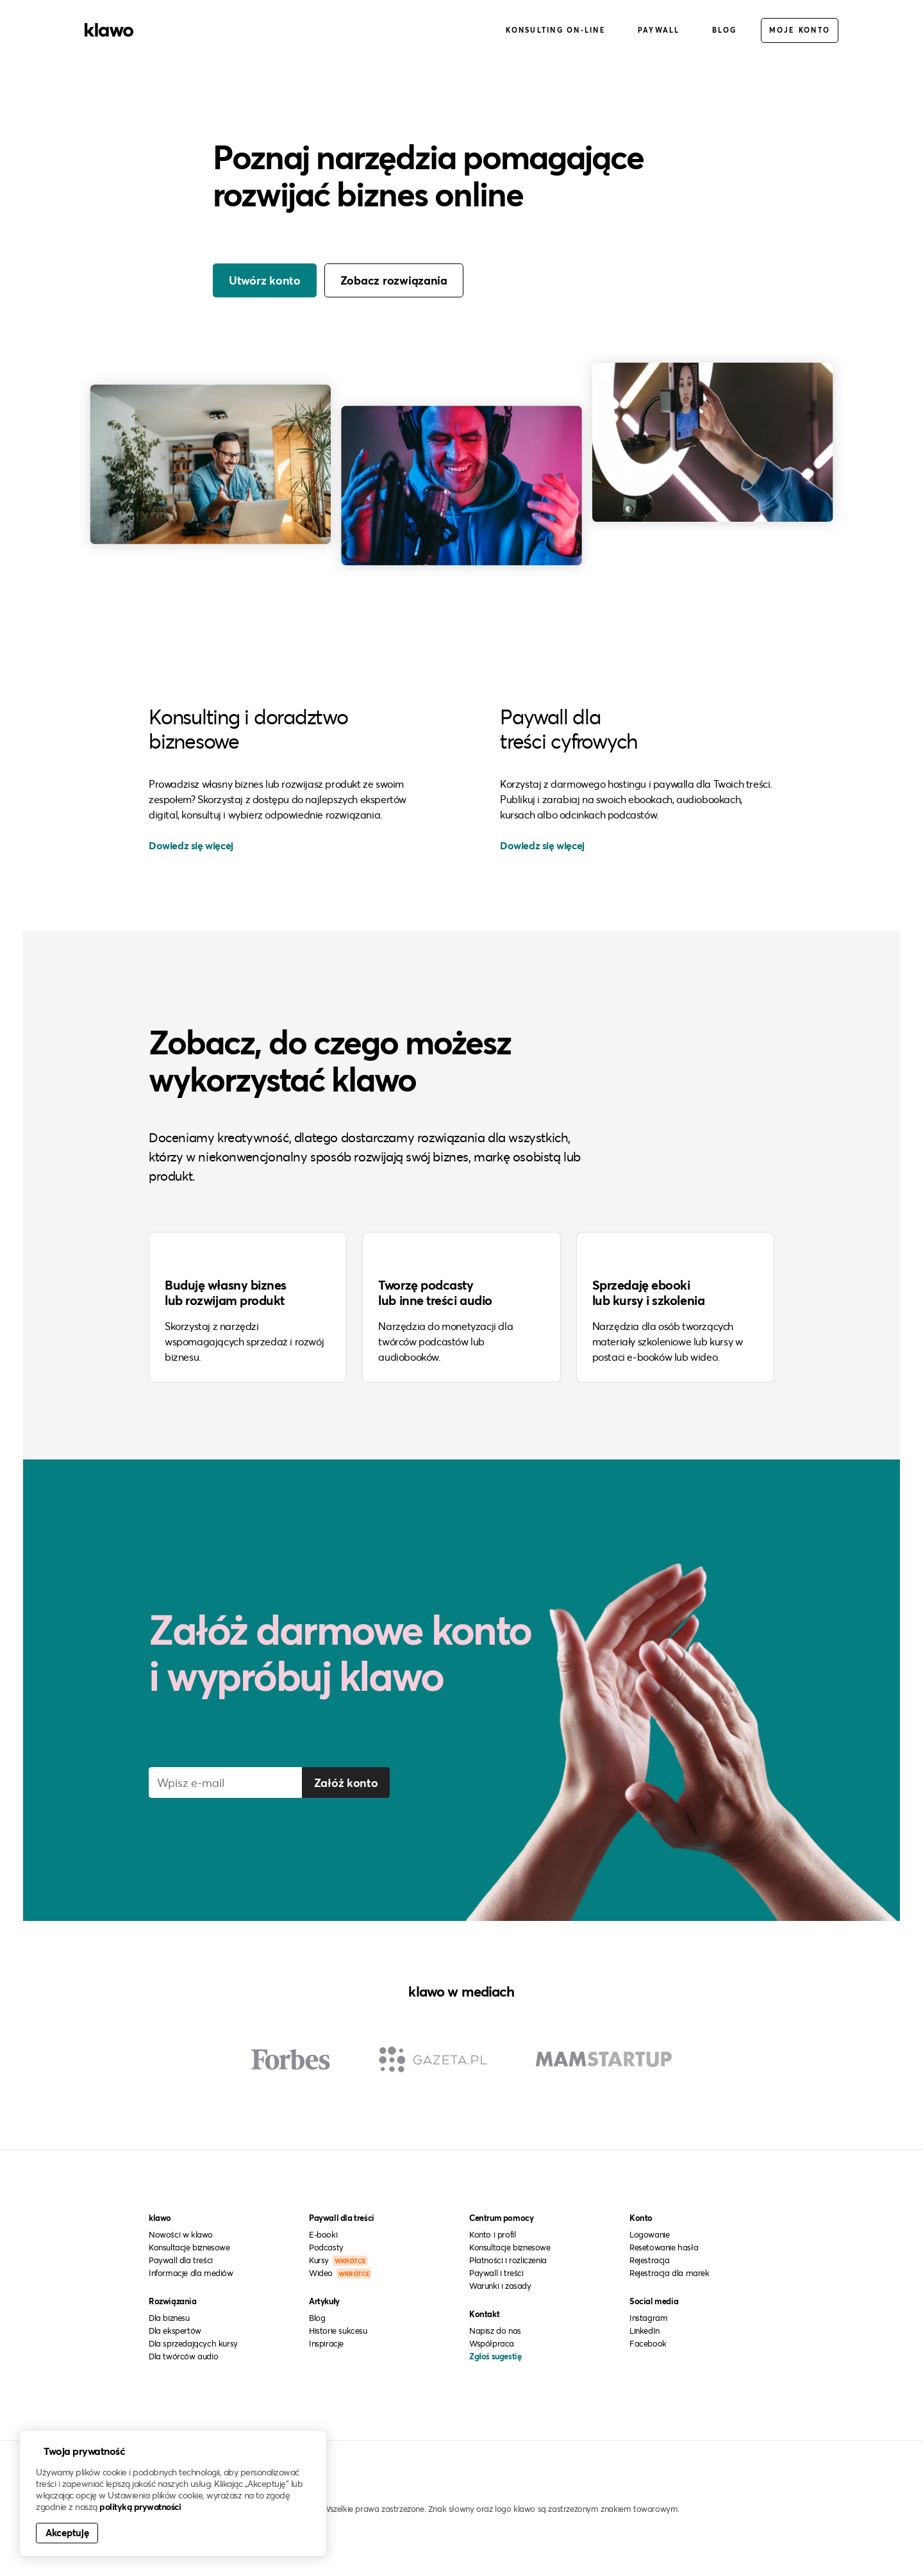  What do you see at coordinates (326, 2246) in the screenshot?
I see `Podcasty` at bounding box center [326, 2246].